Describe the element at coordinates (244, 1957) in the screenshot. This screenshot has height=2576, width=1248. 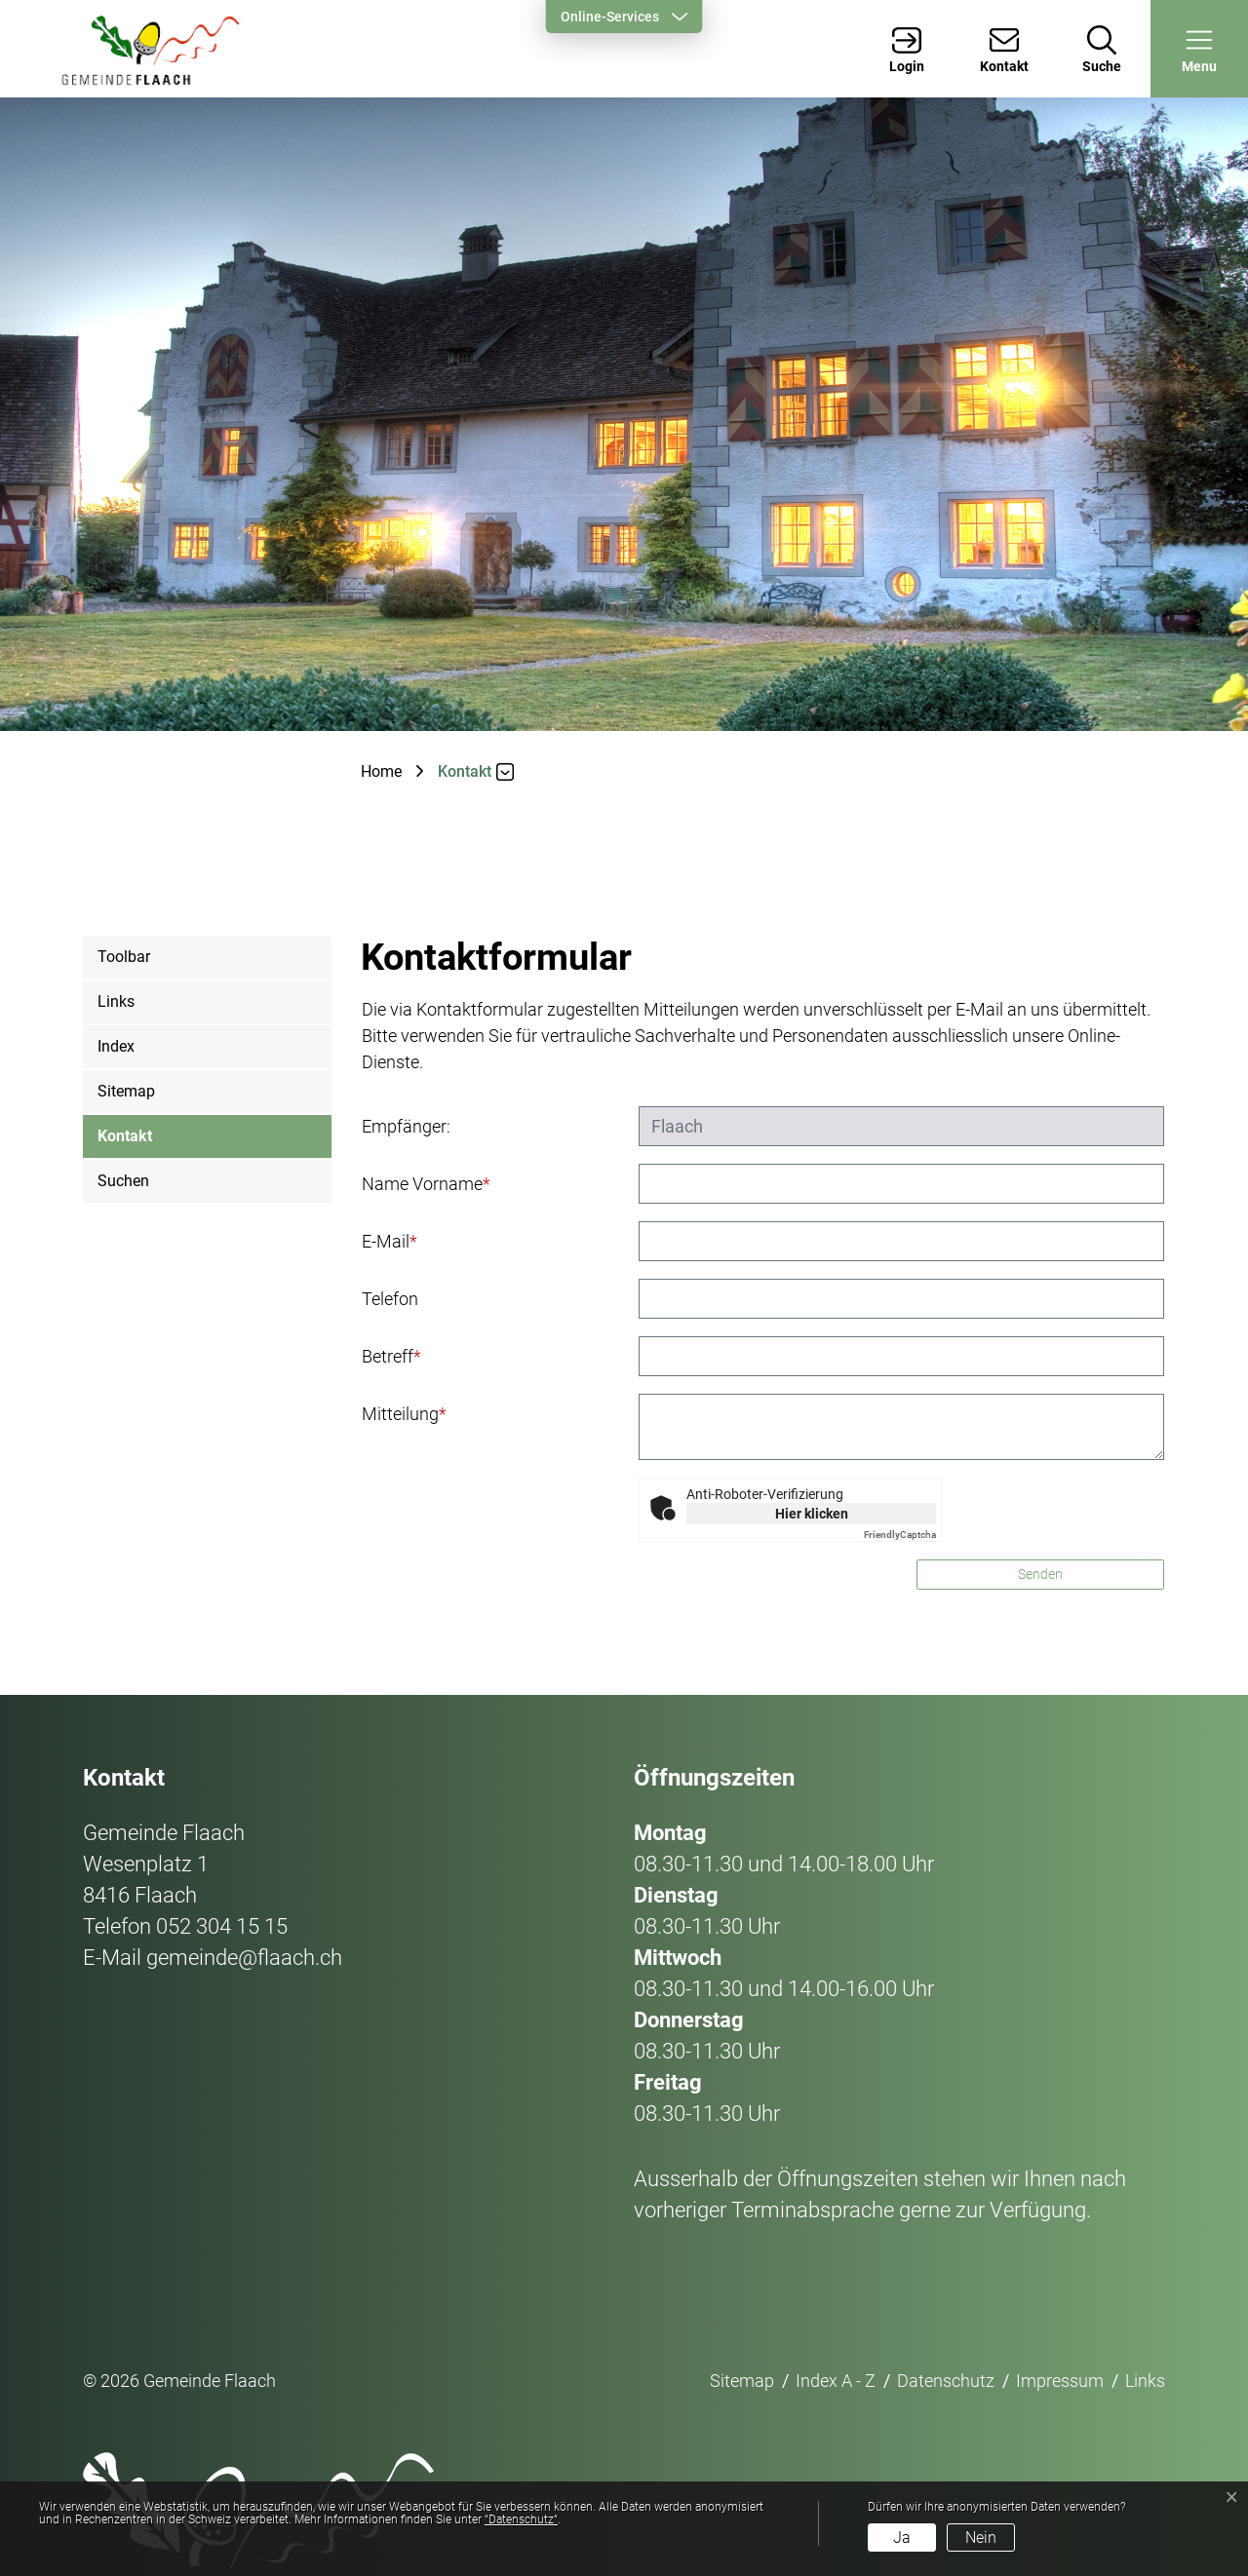
I see `gemeinde@flaach.ch` at that location.